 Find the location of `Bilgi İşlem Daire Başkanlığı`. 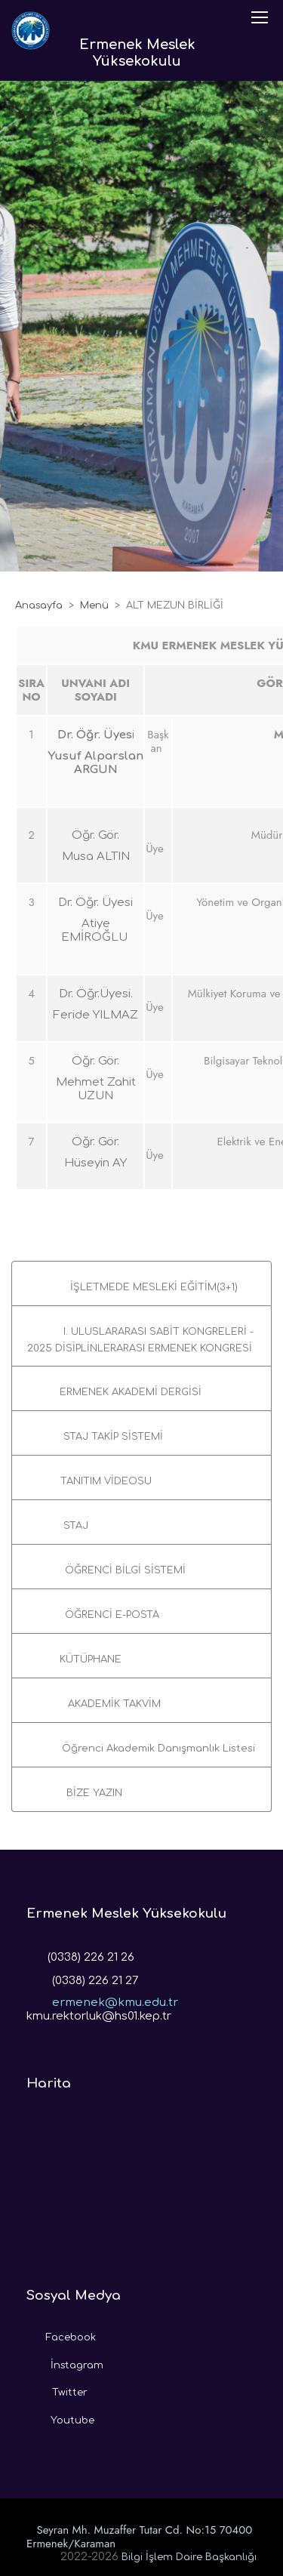

Bilgi İşlem Daire Başkanlığı is located at coordinates (189, 2557).